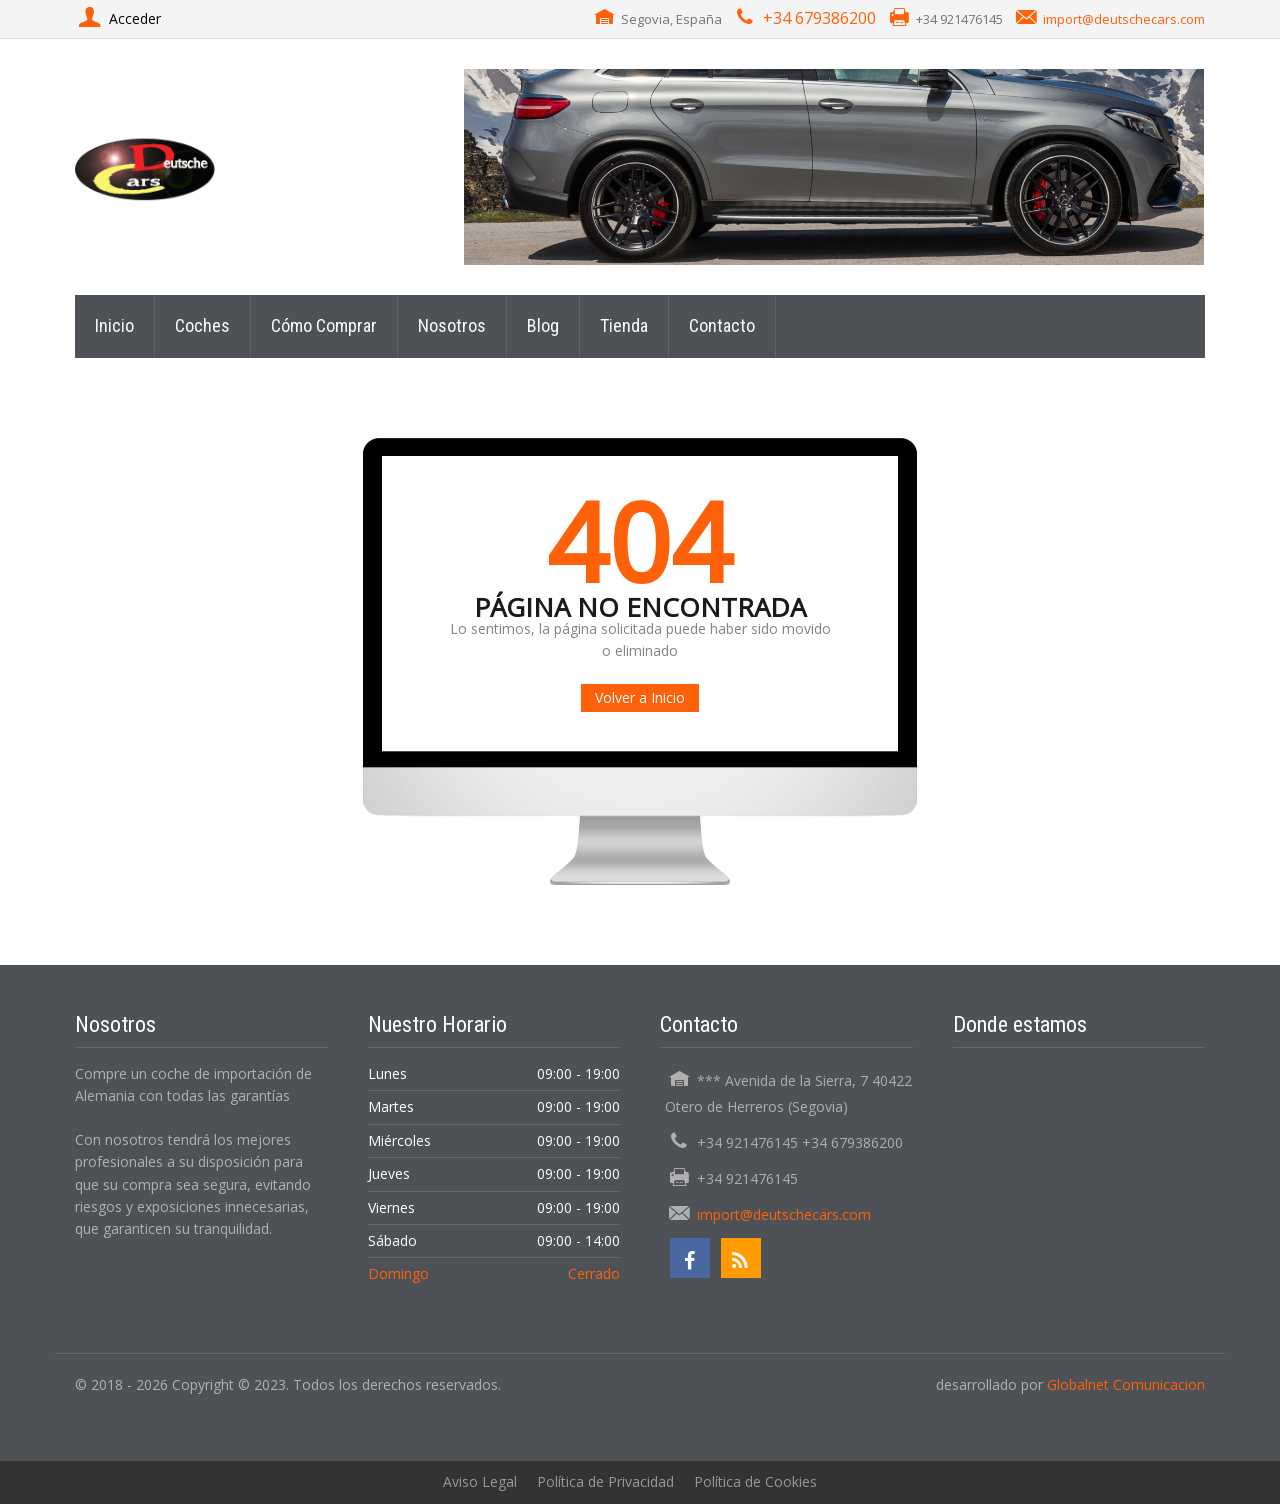 The height and width of the screenshot is (1504, 1280). What do you see at coordinates (722, 325) in the screenshot?
I see `Contacto` at bounding box center [722, 325].